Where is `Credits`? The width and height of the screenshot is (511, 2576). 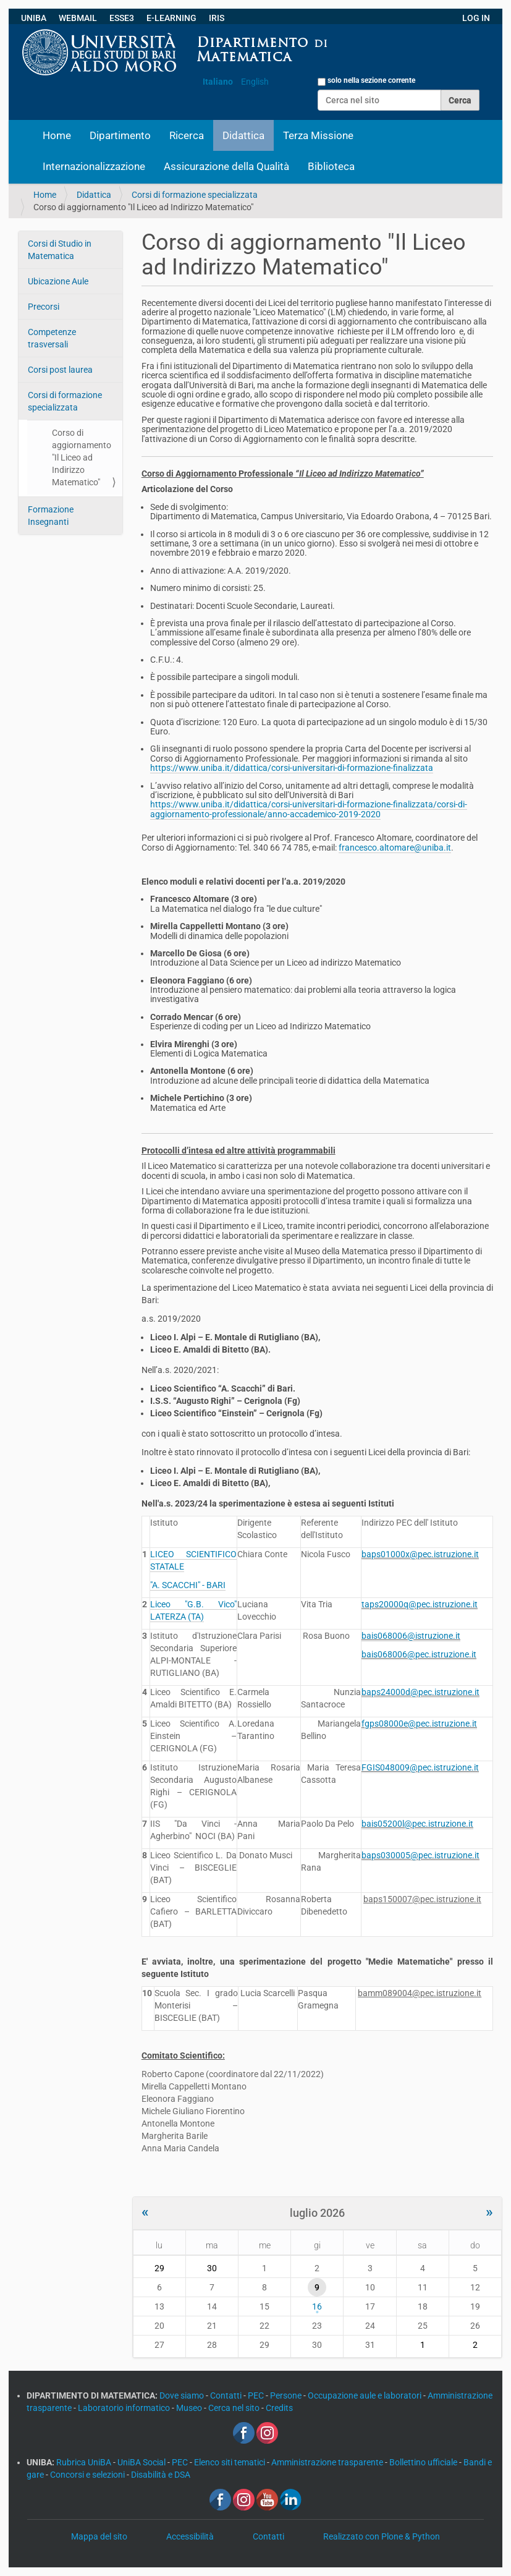
Credits is located at coordinates (279, 2408).